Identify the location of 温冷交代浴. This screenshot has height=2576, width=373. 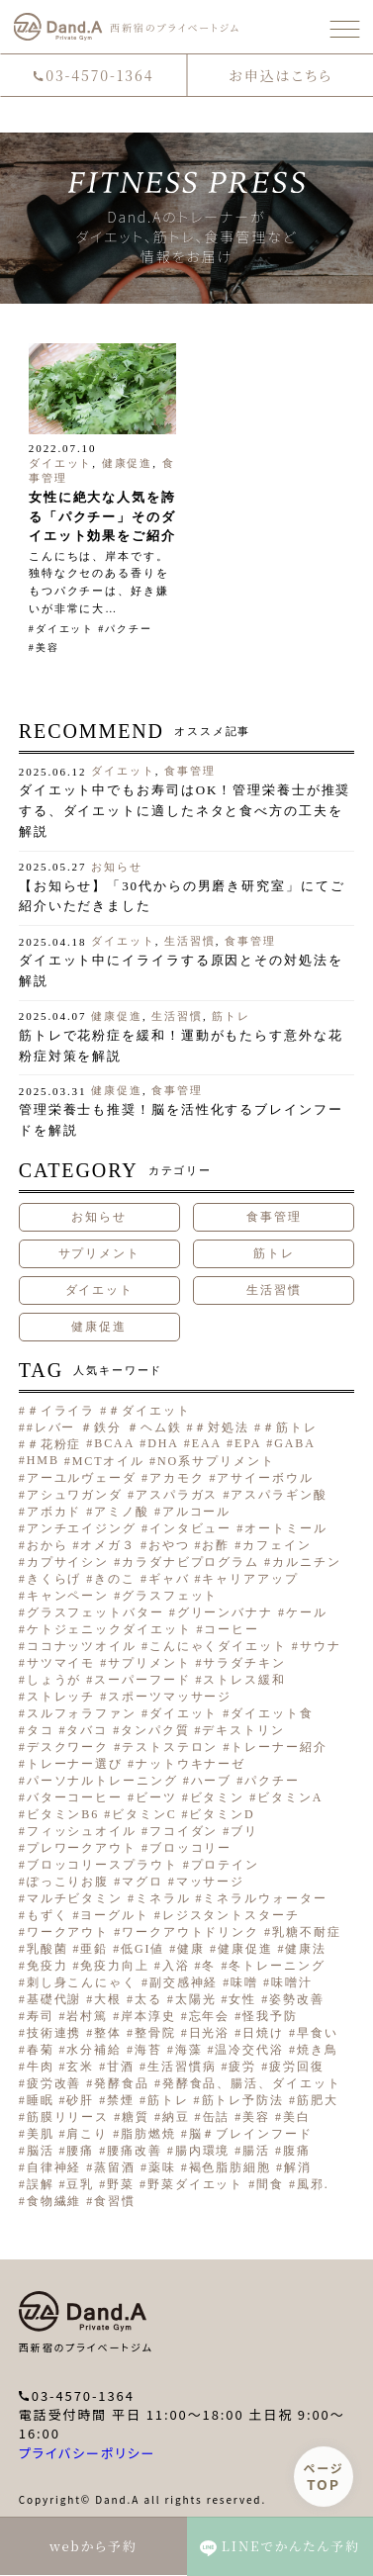
(249, 2050).